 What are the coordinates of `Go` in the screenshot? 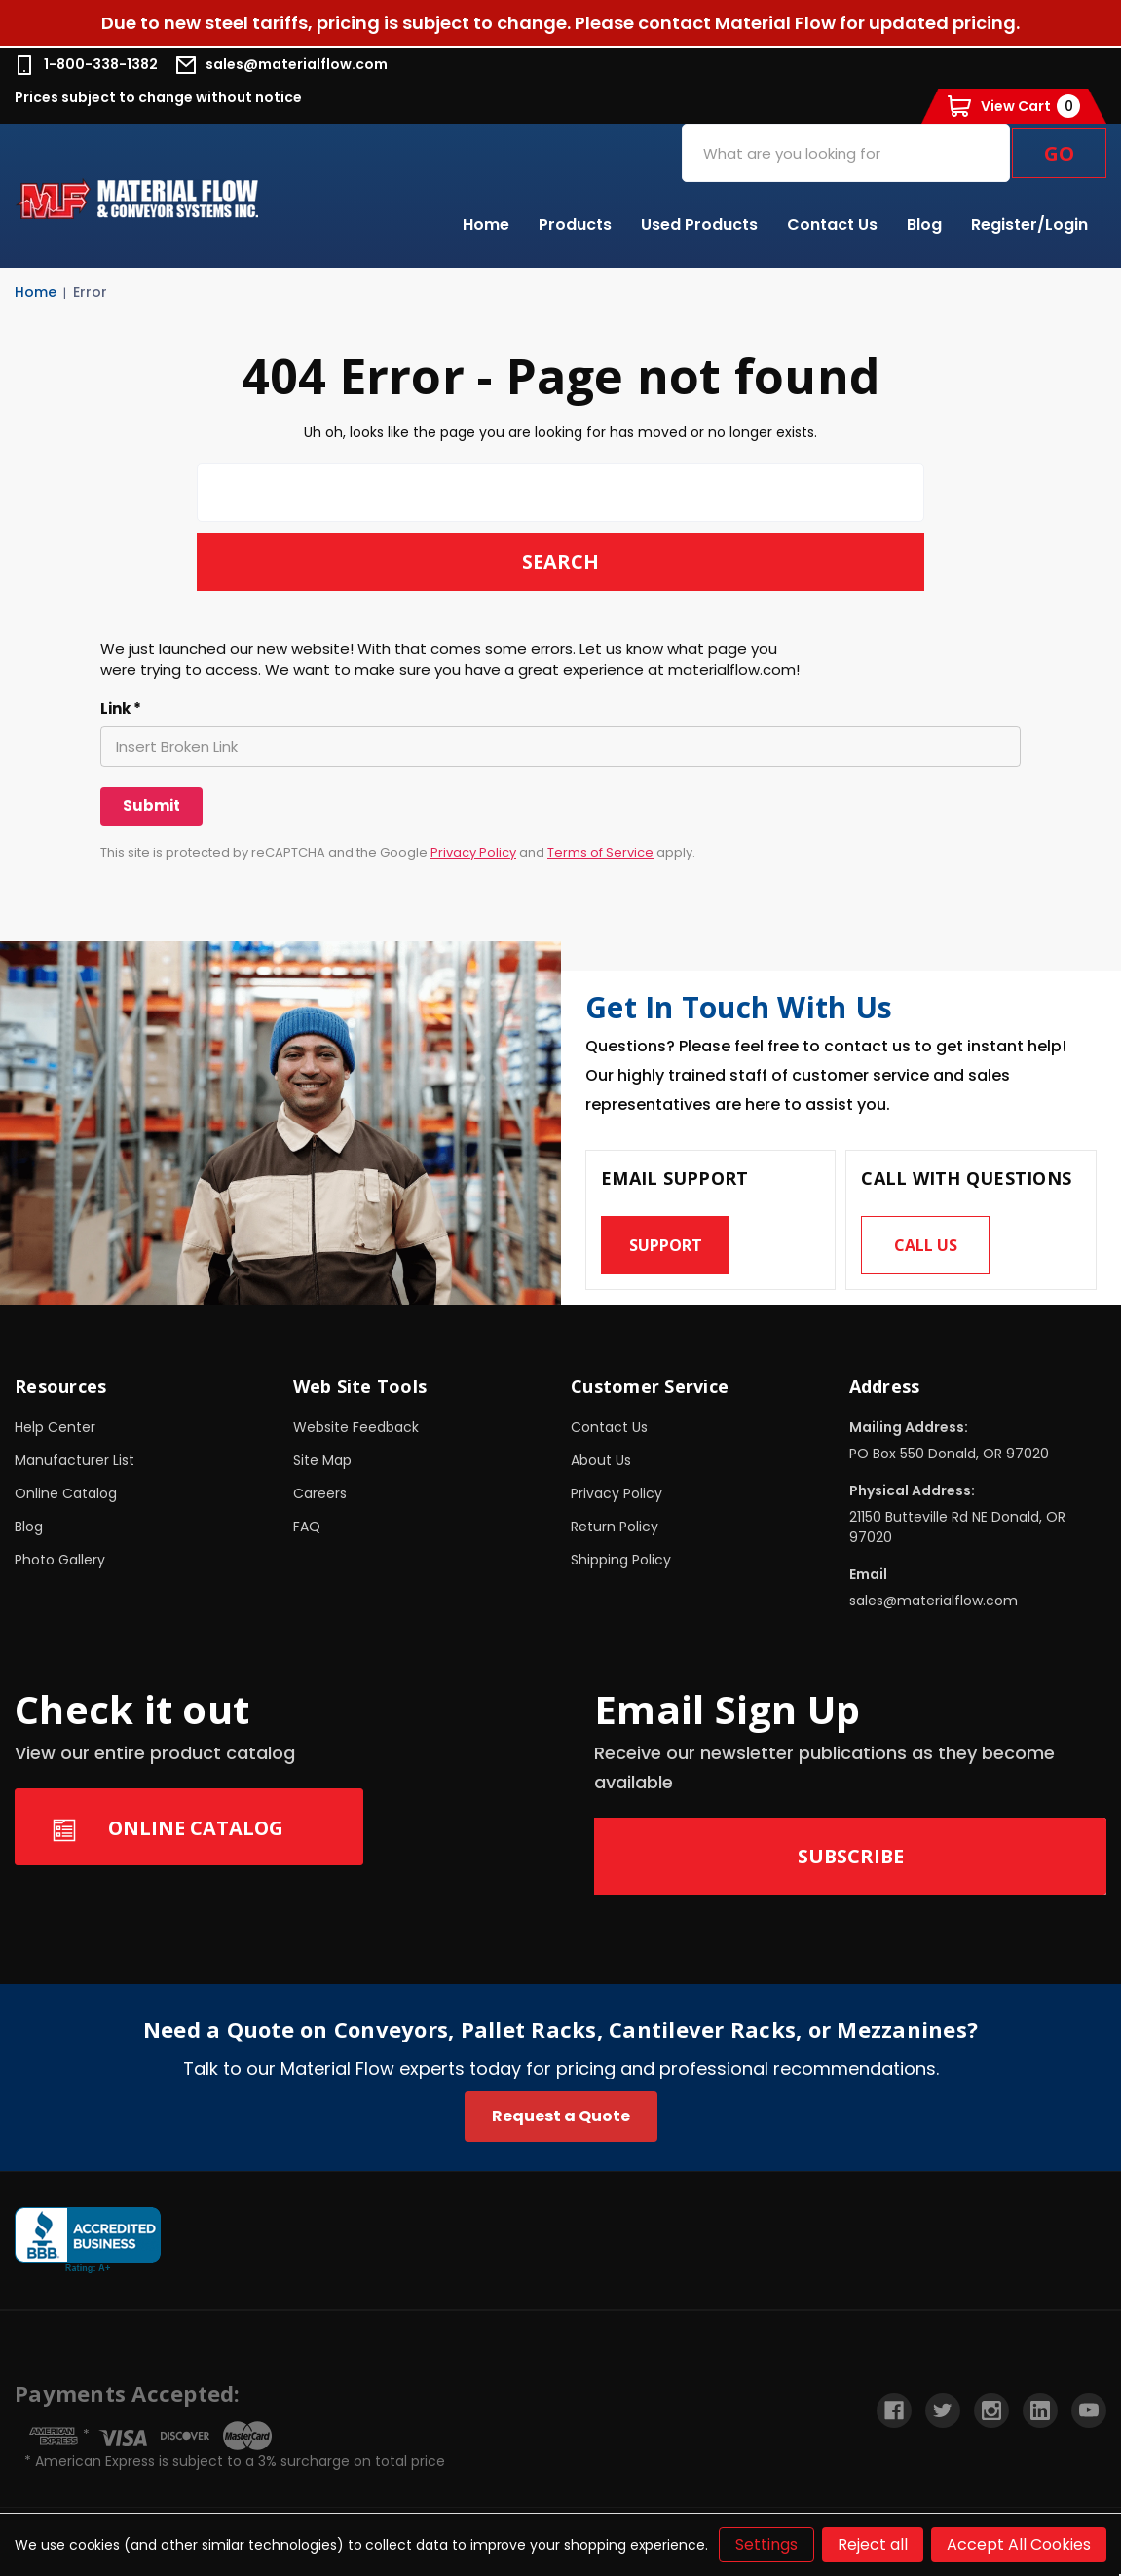 It's located at (1059, 153).